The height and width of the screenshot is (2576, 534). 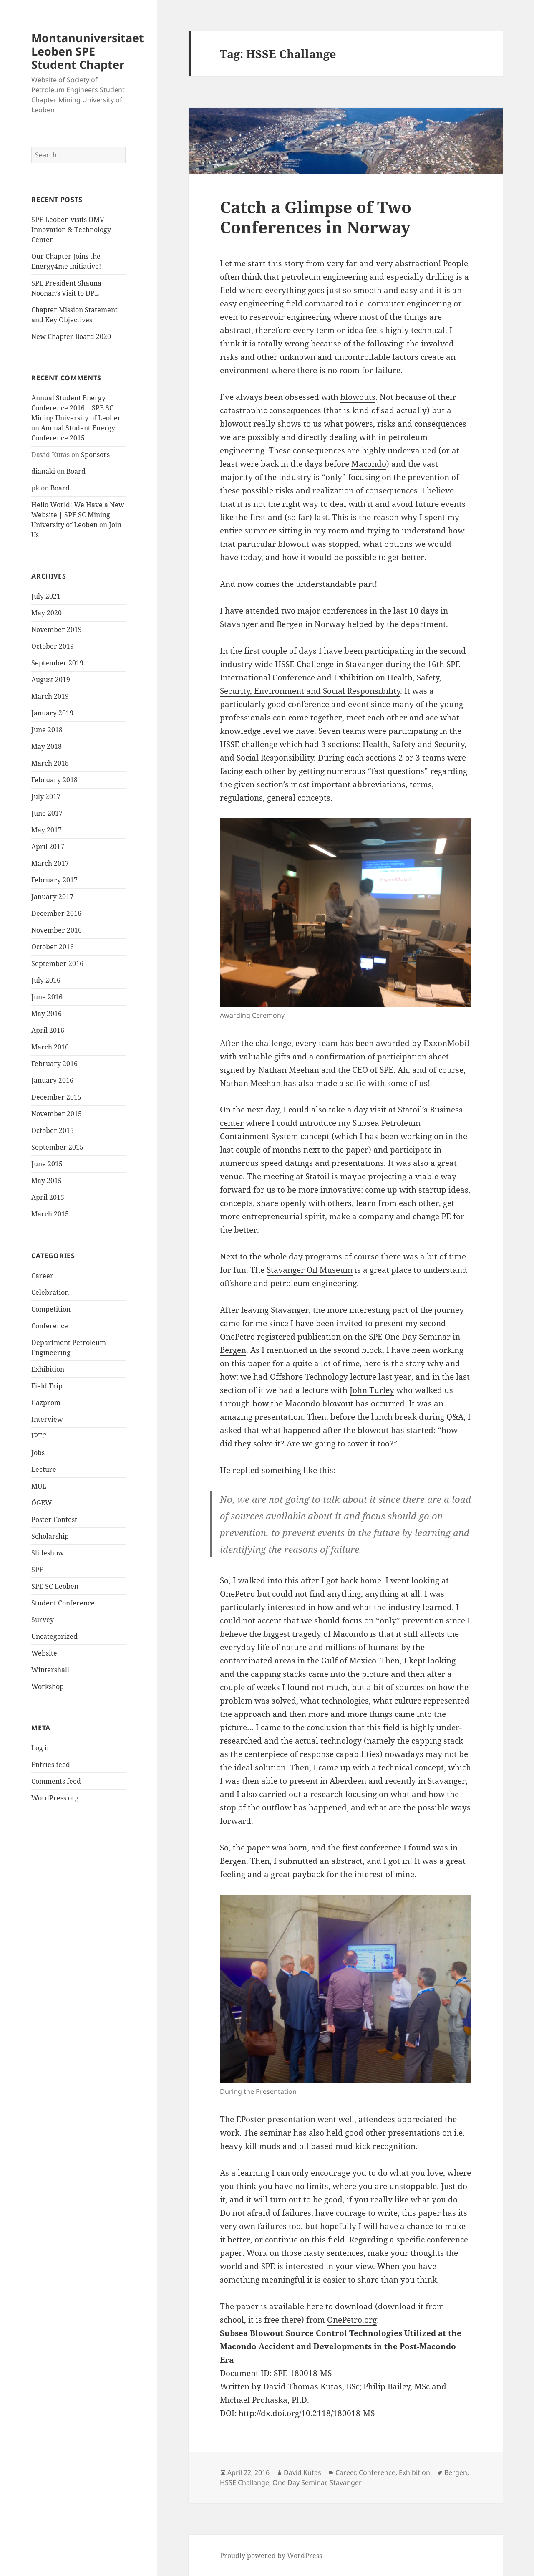 I want to click on July 2016, so click(x=45, y=980).